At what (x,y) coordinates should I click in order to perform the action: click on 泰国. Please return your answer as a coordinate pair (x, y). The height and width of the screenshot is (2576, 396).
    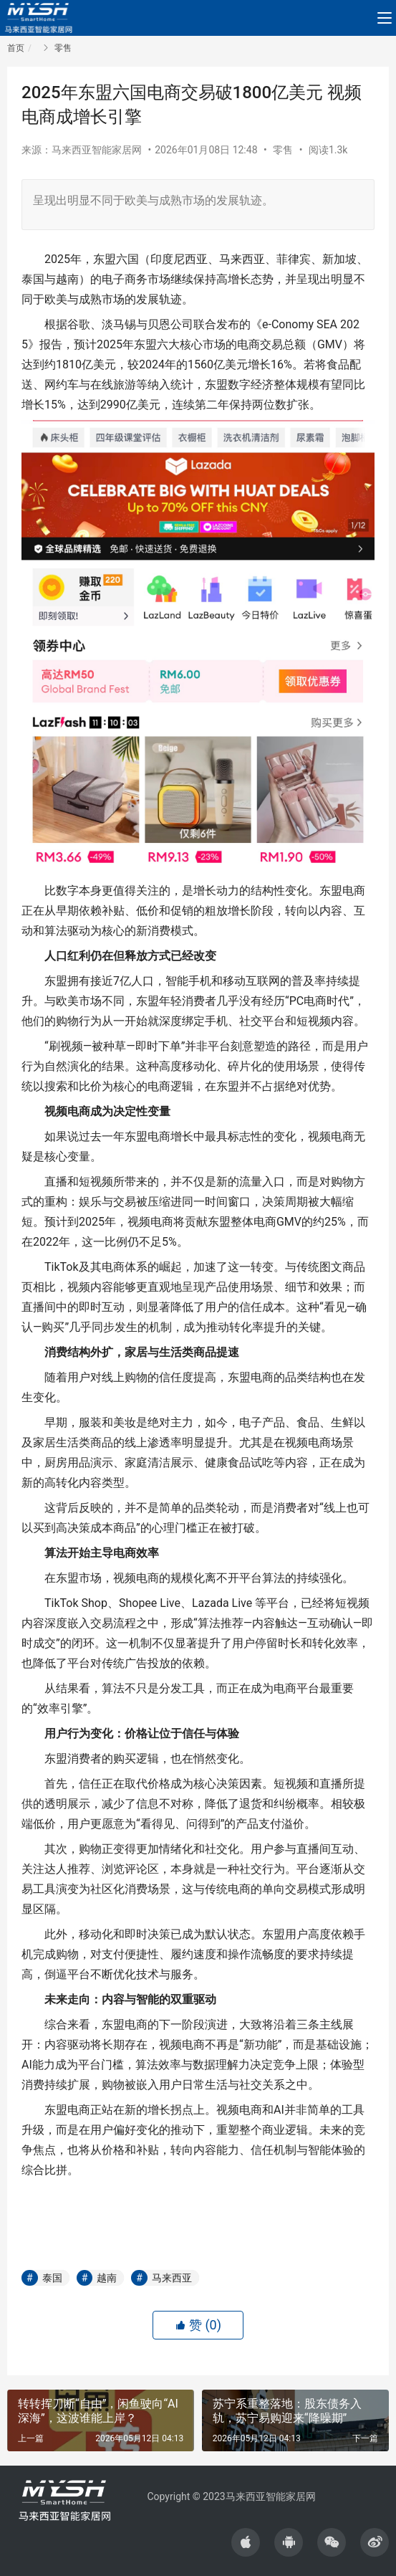
    Looking at the image, I should click on (52, 2278).